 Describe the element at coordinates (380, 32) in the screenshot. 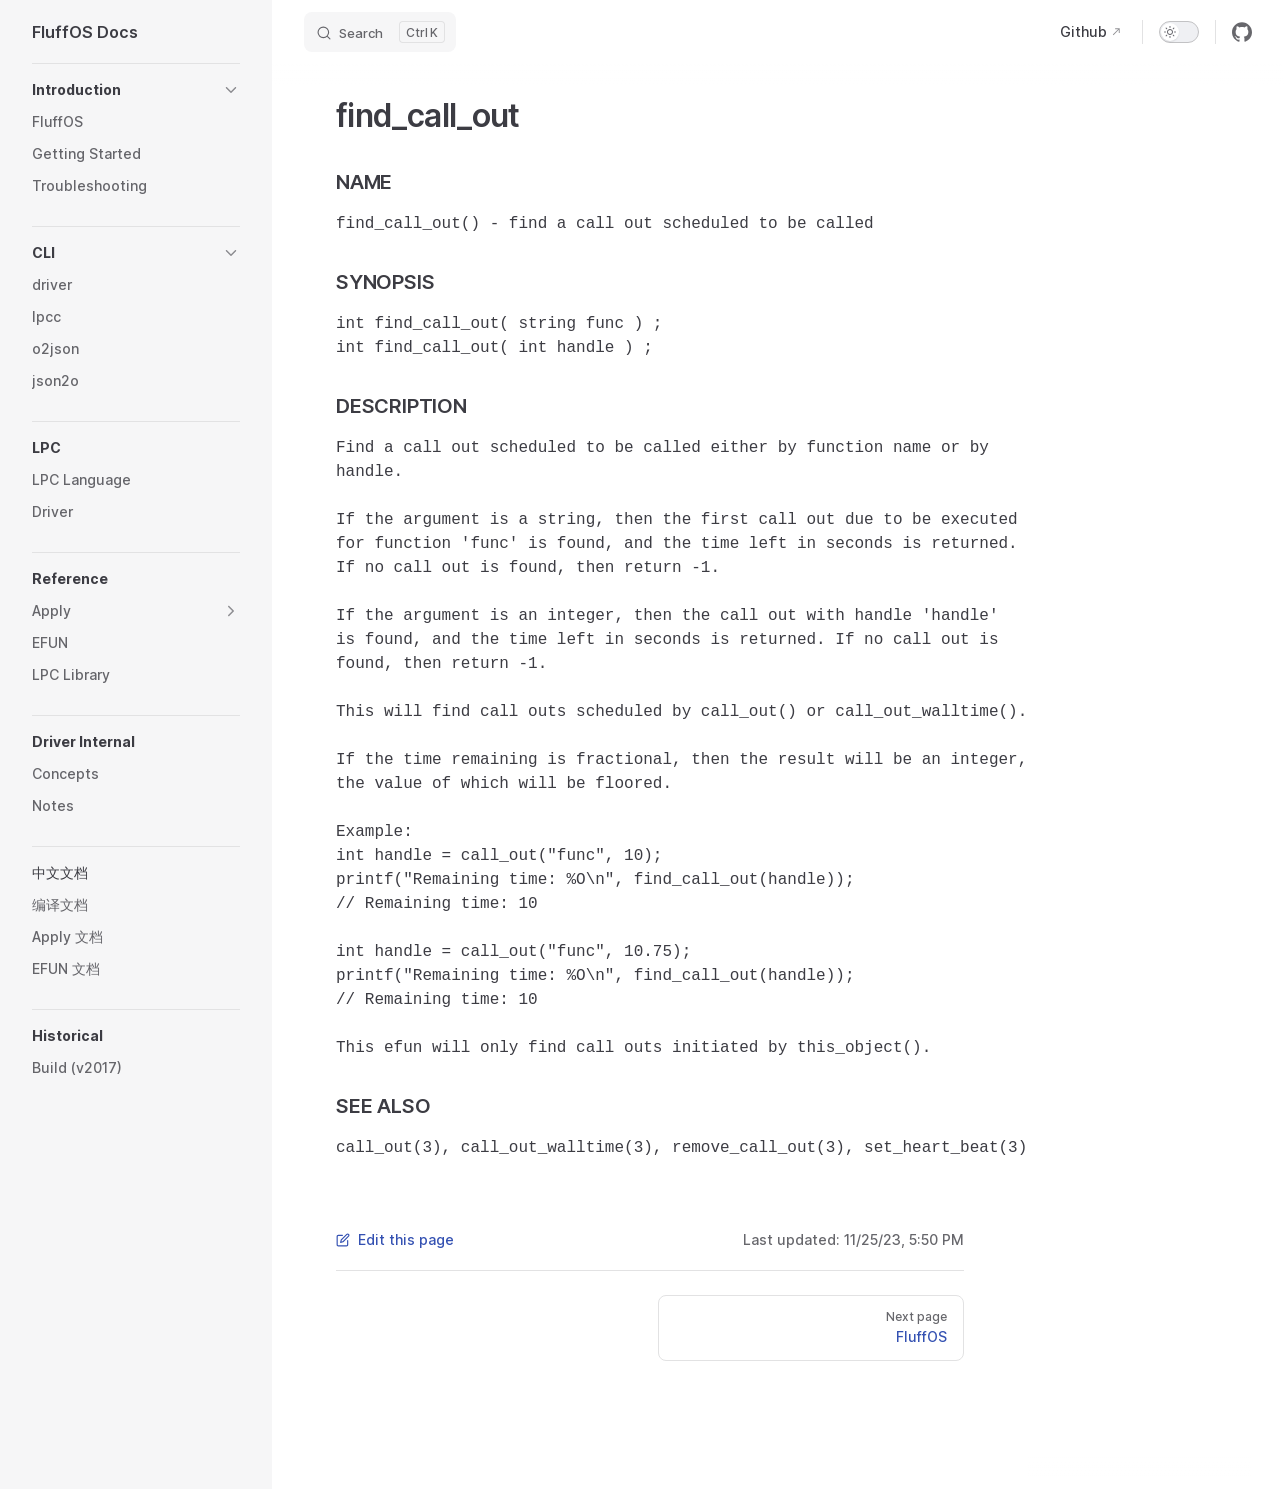

I see `[Search]` at that location.